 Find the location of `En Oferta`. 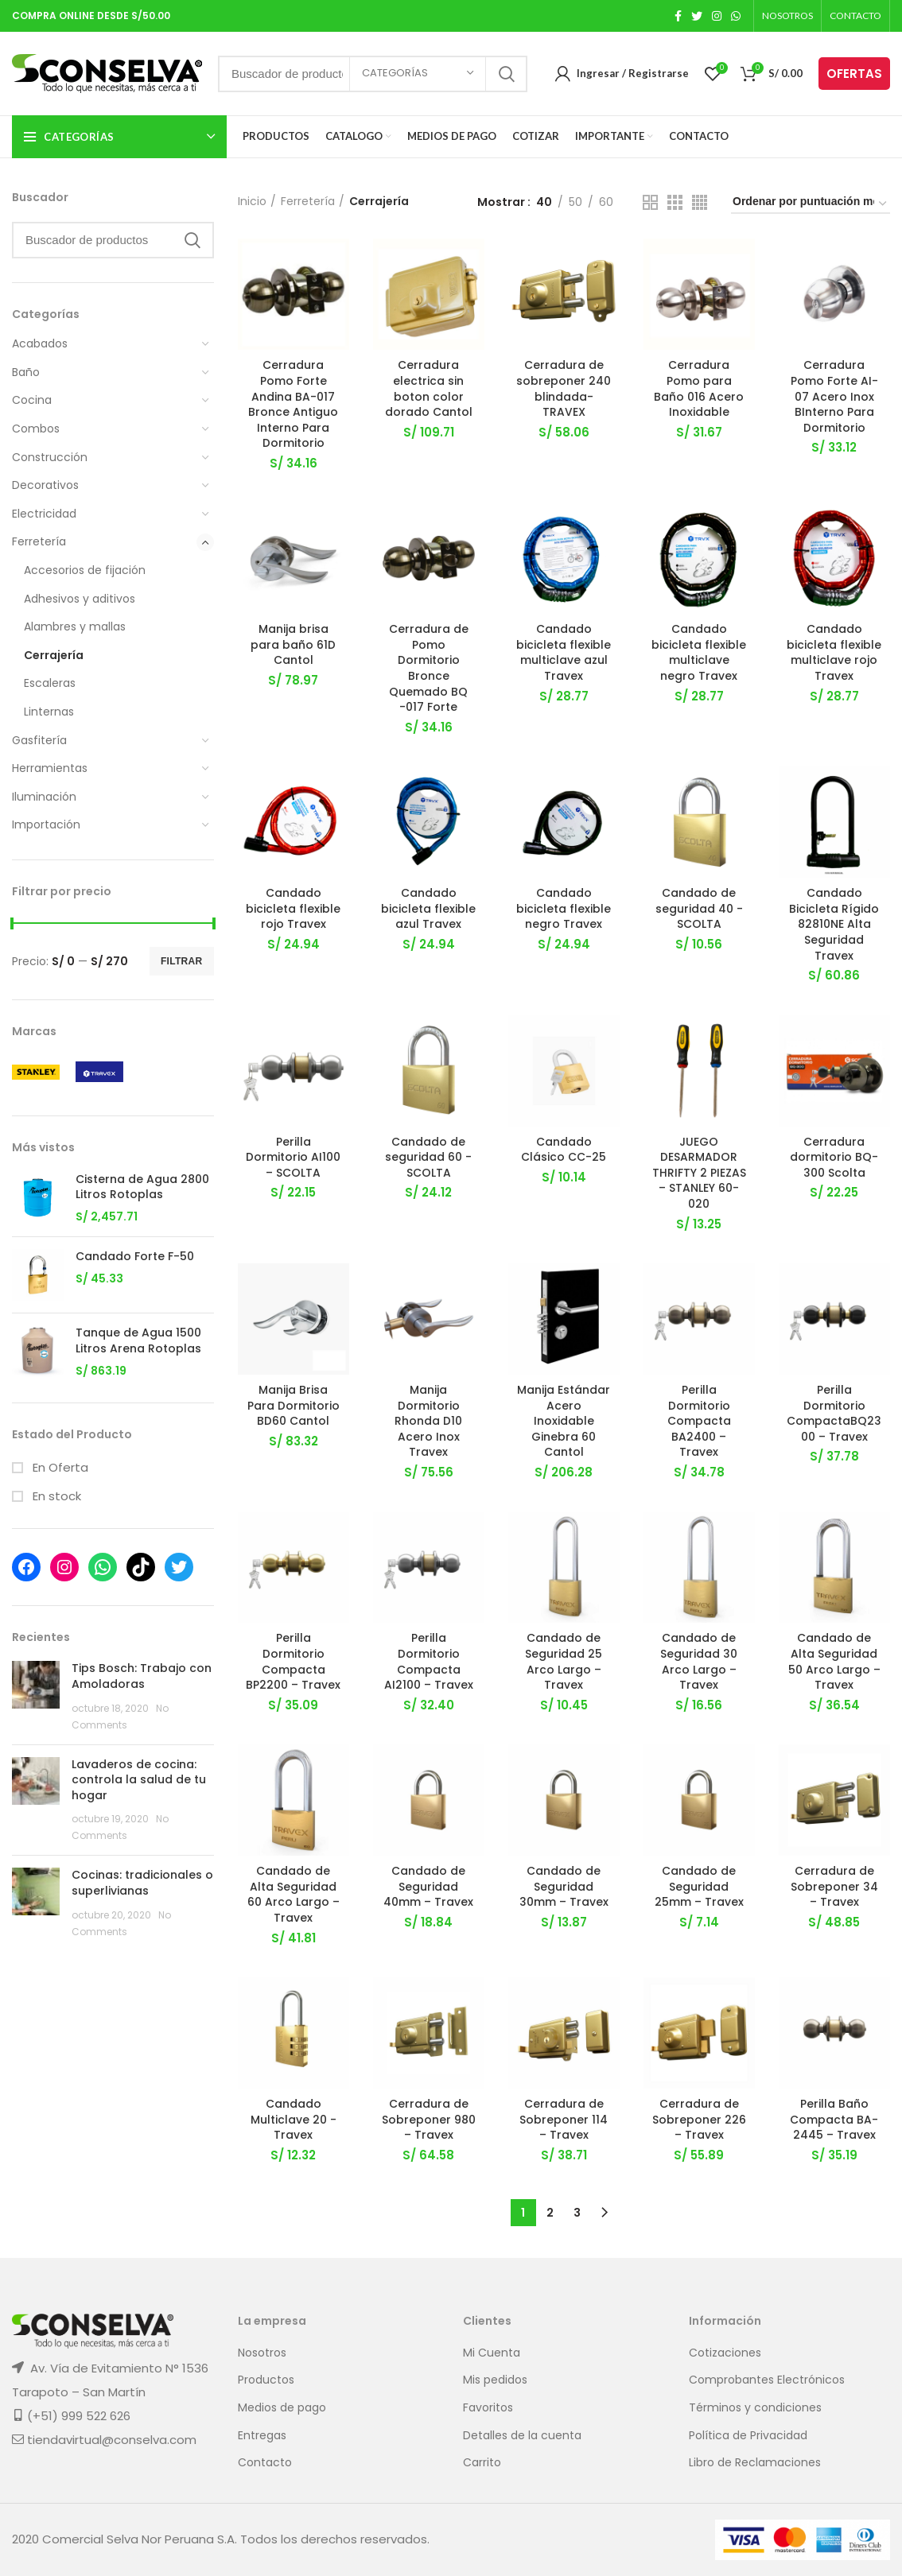

En Oferta is located at coordinates (58, 1467).